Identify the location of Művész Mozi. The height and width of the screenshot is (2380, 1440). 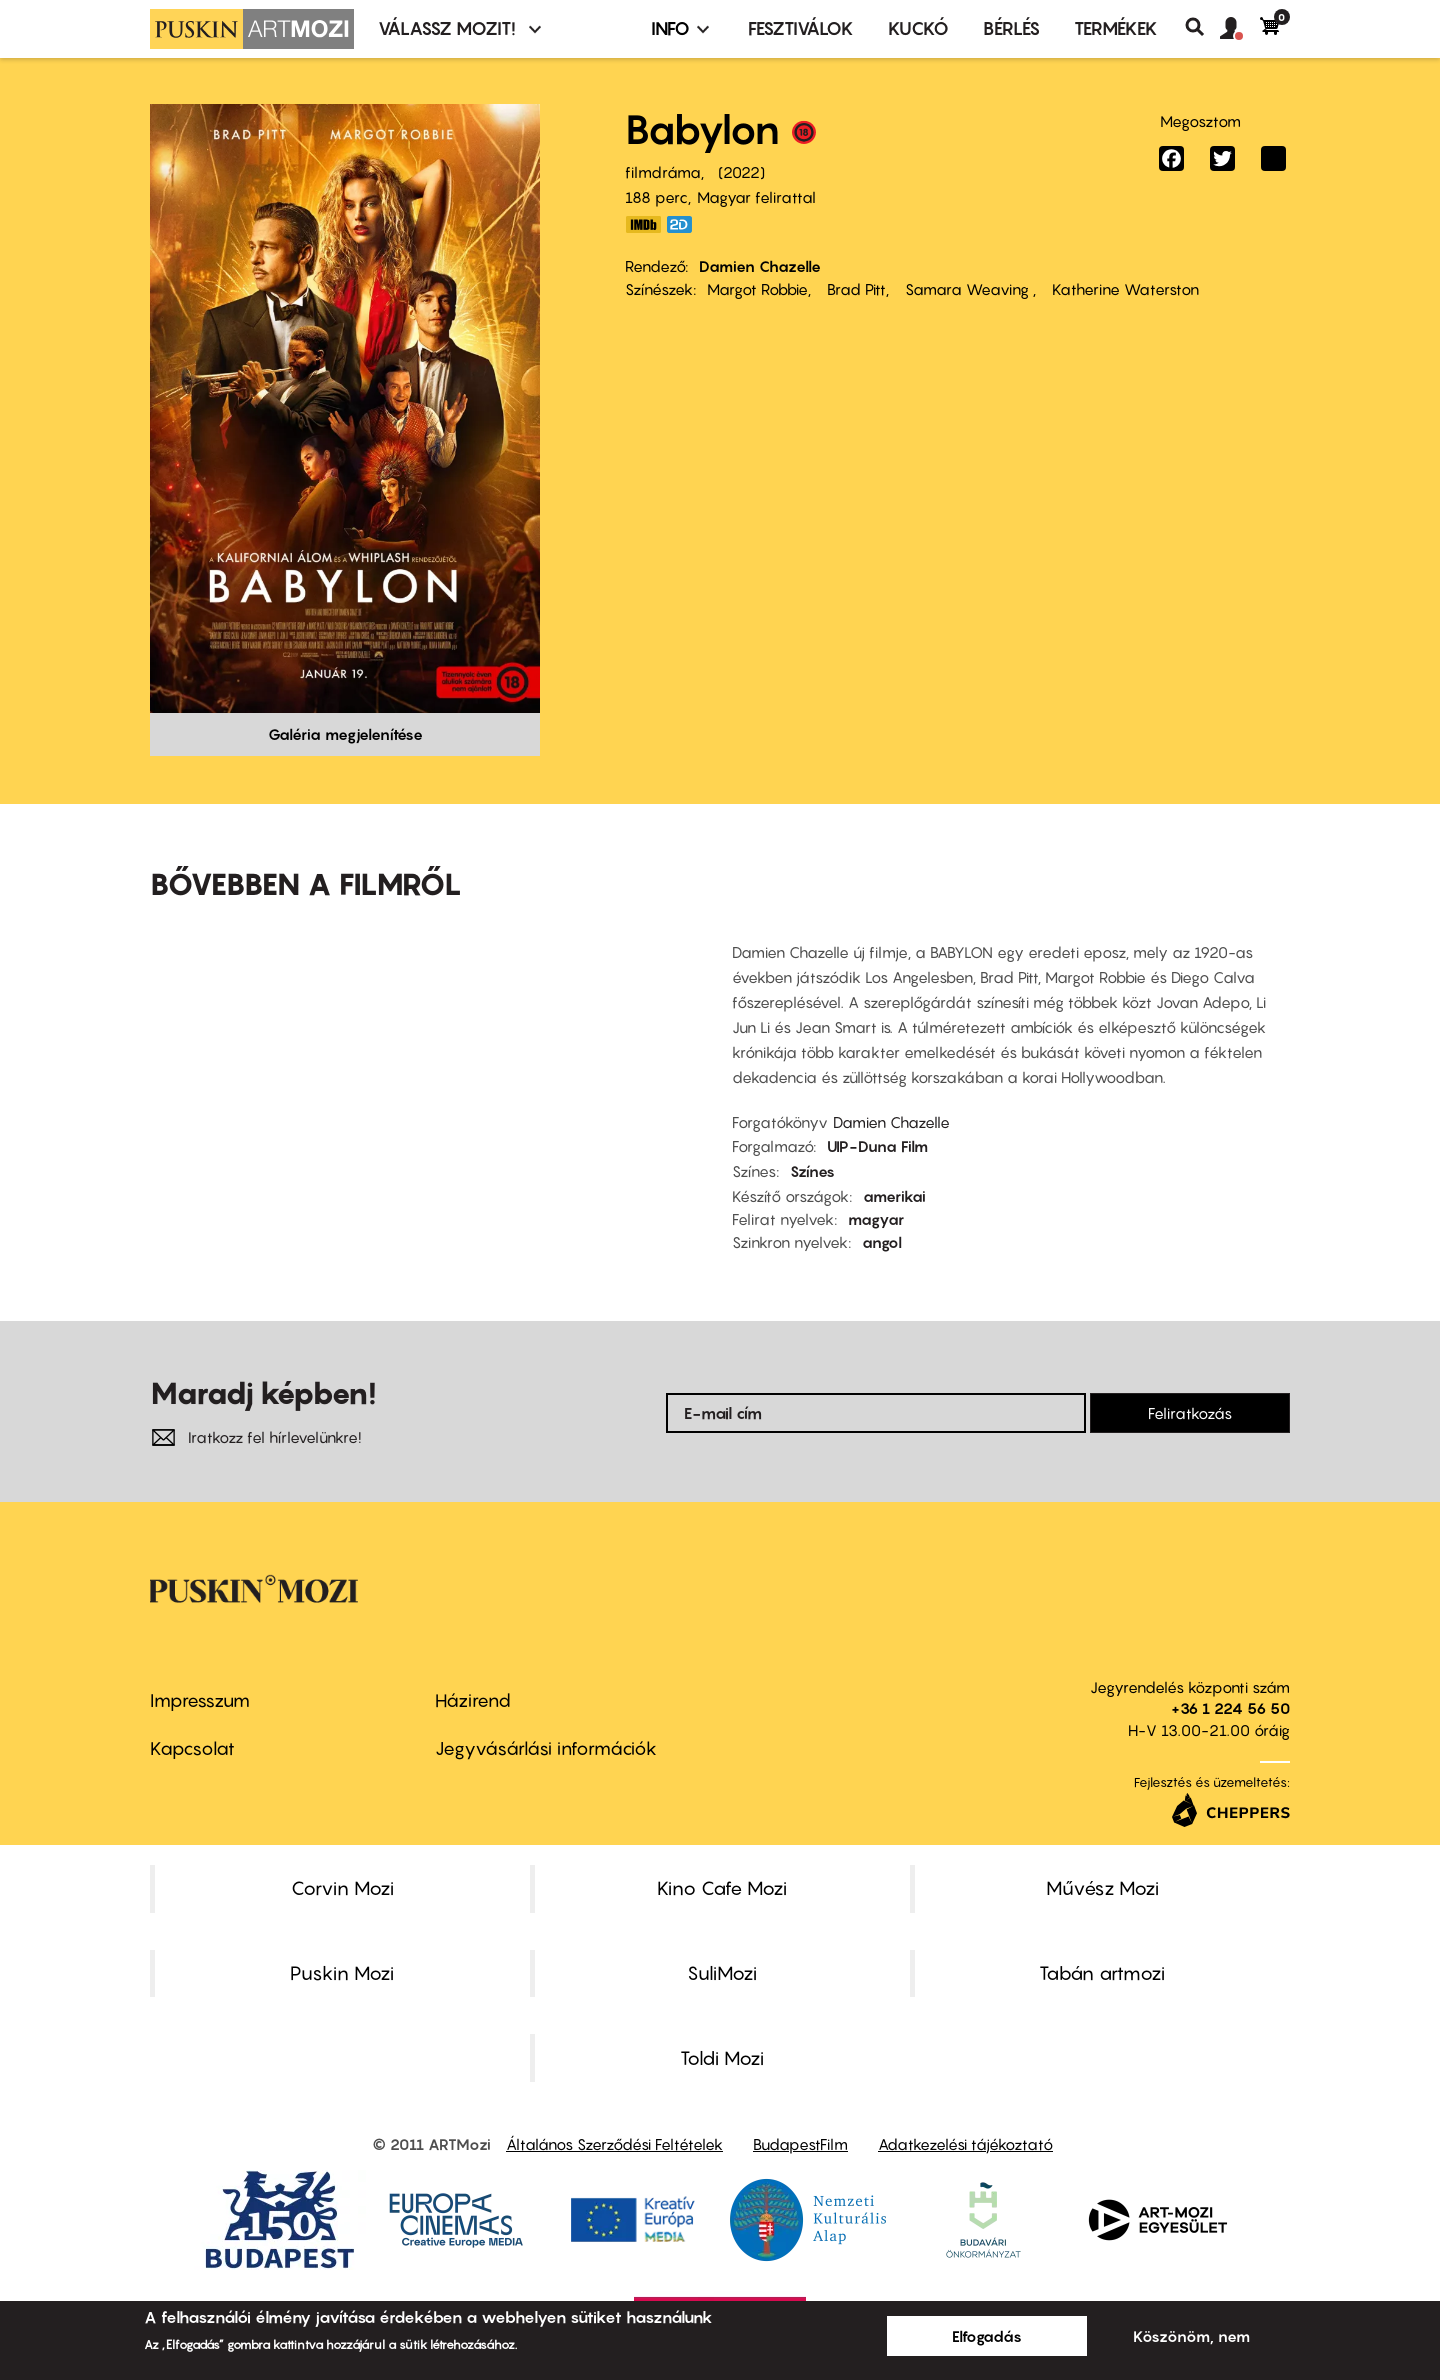
(1102, 1888).